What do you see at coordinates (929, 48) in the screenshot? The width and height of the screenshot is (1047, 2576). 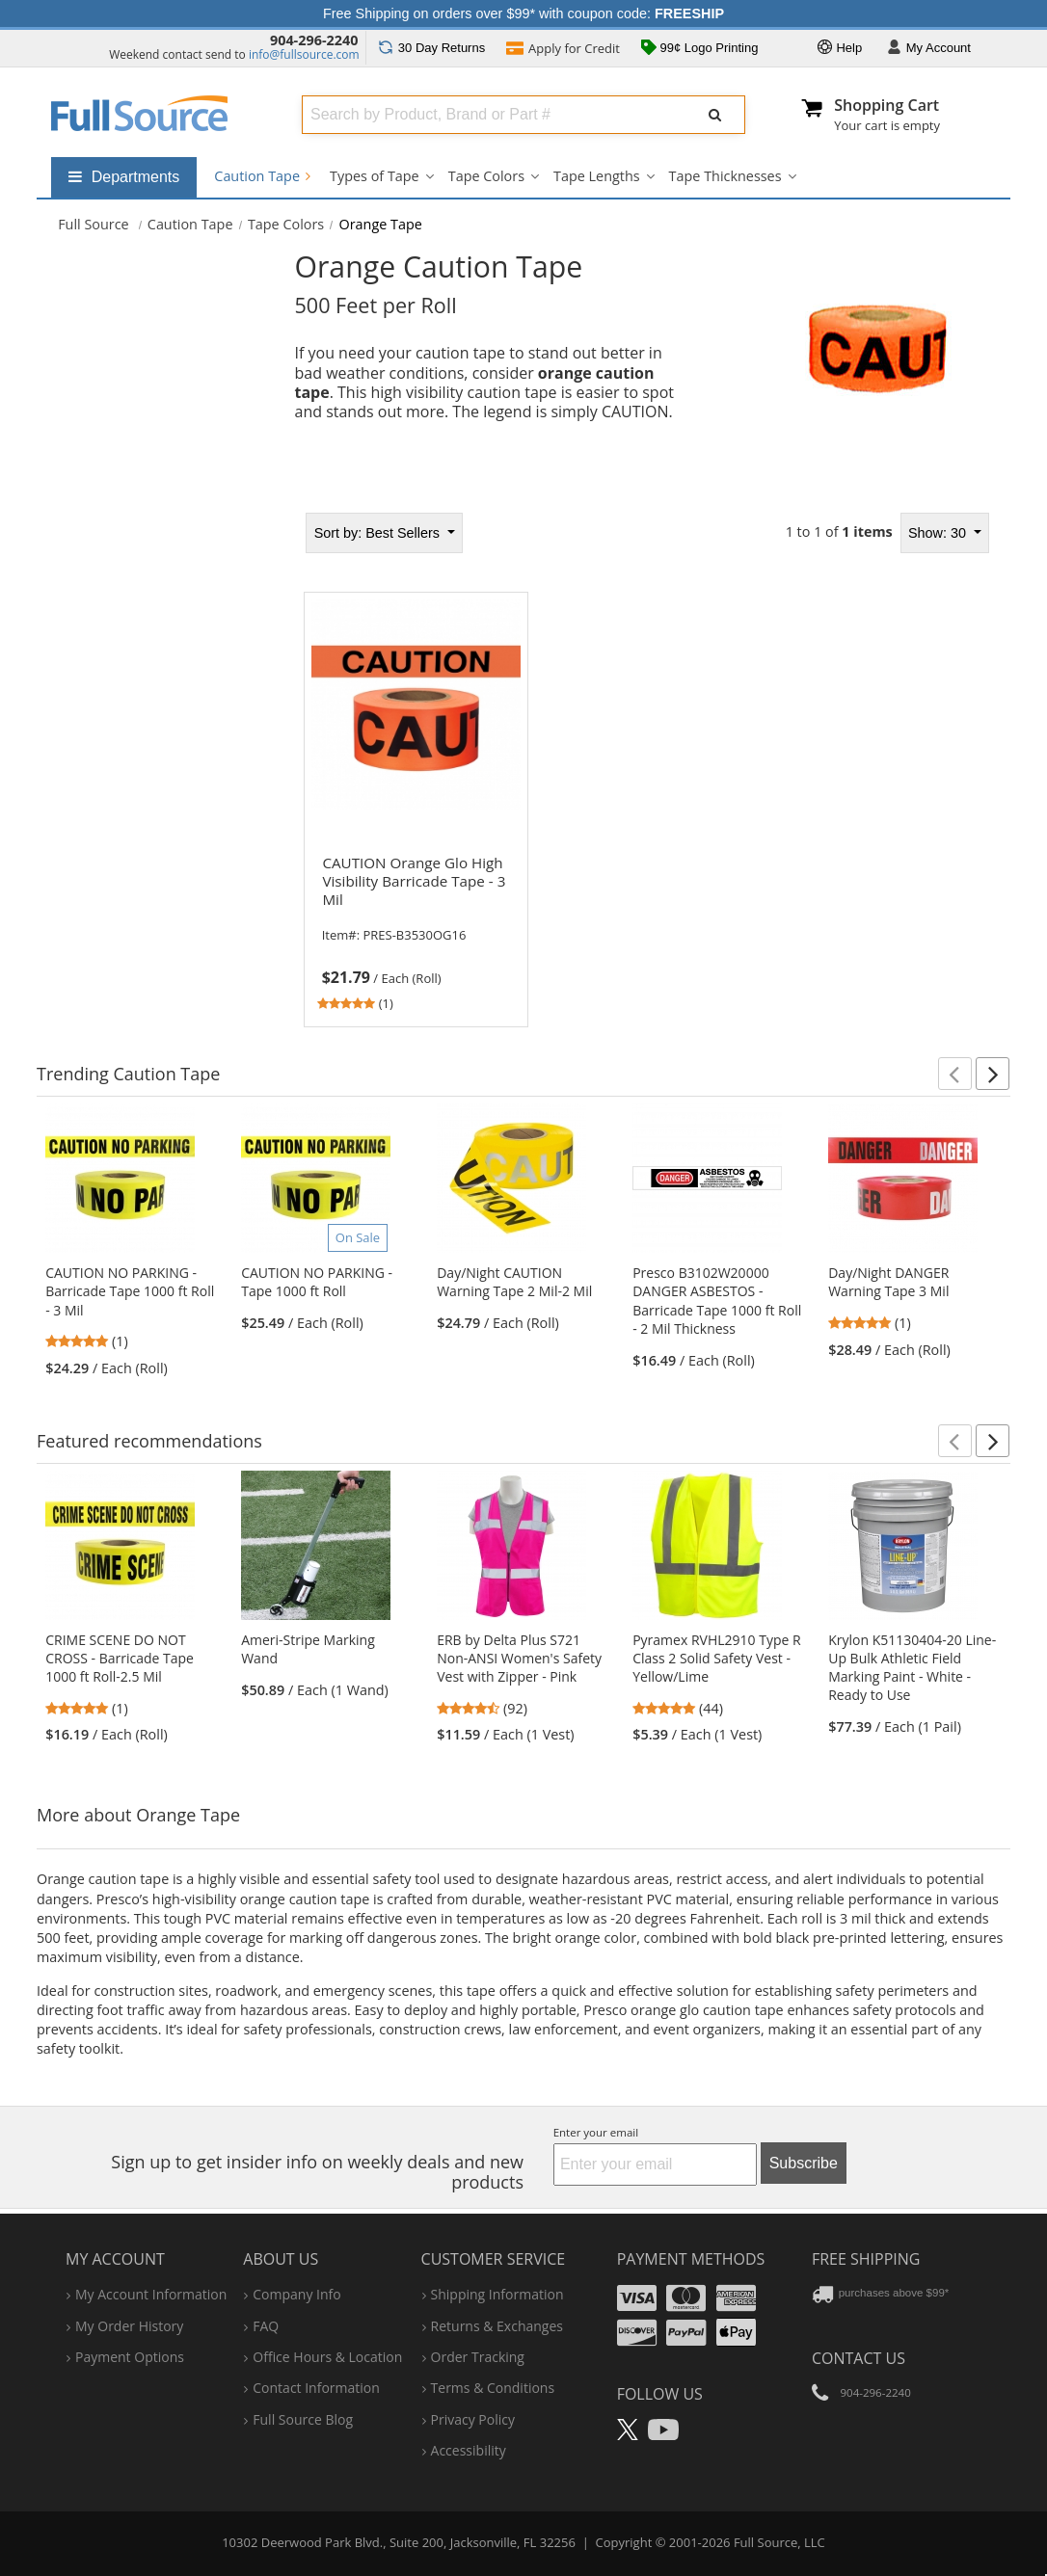 I see `Account` at bounding box center [929, 48].